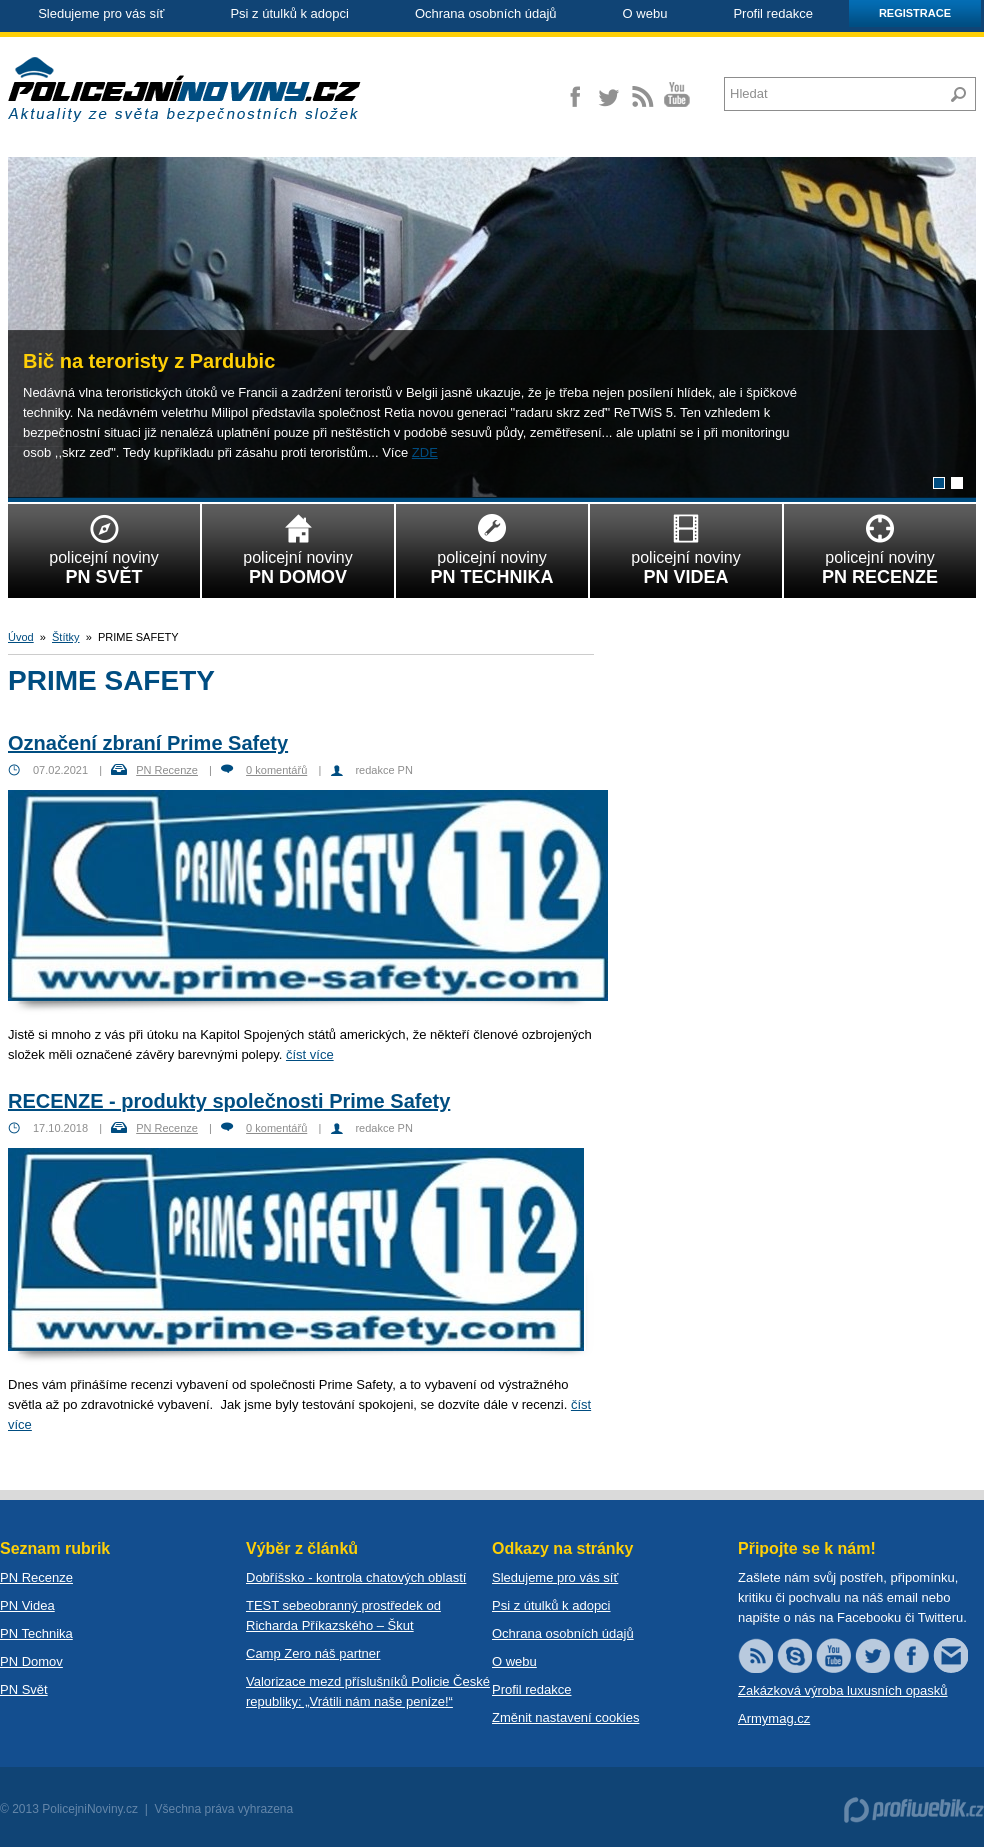 This screenshot has width=984, height=1847. What do you see at coordinates (167, 770) in the screenshot?
I see `PN Recenze` at bounding box center [167, 770].